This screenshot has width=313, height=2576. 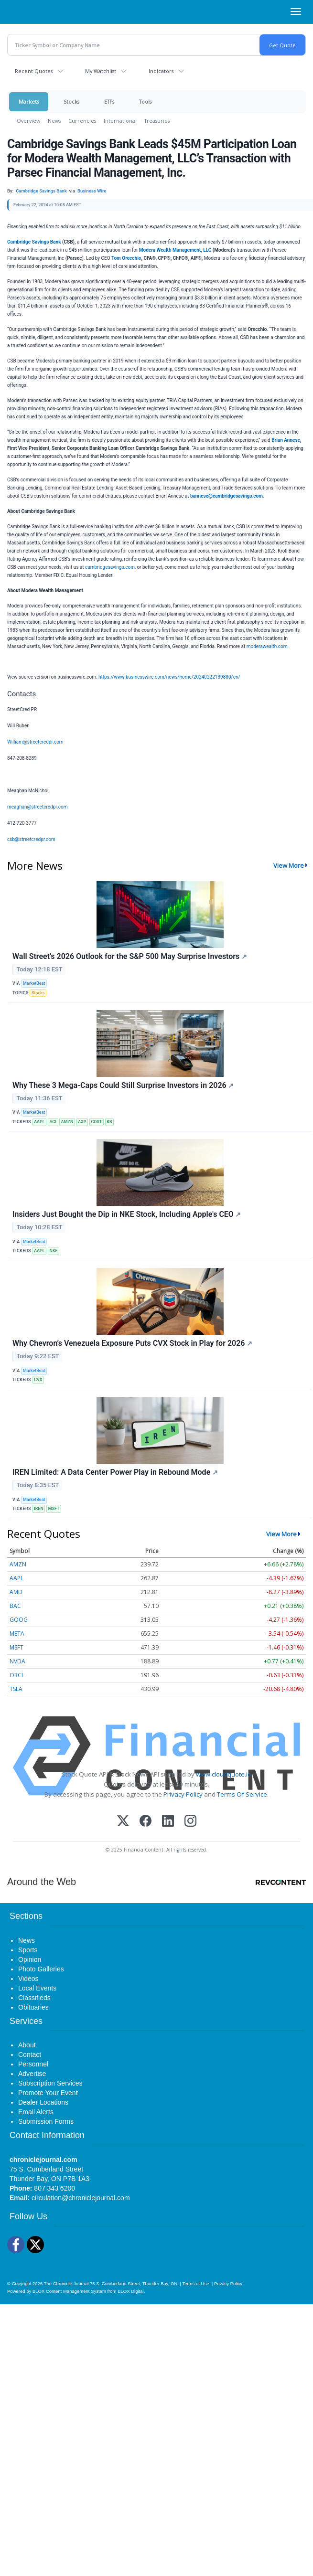 What do you see at coordinates (29, 101) in the screenshot?
I see `Markets` at bounding box center [29, 101].